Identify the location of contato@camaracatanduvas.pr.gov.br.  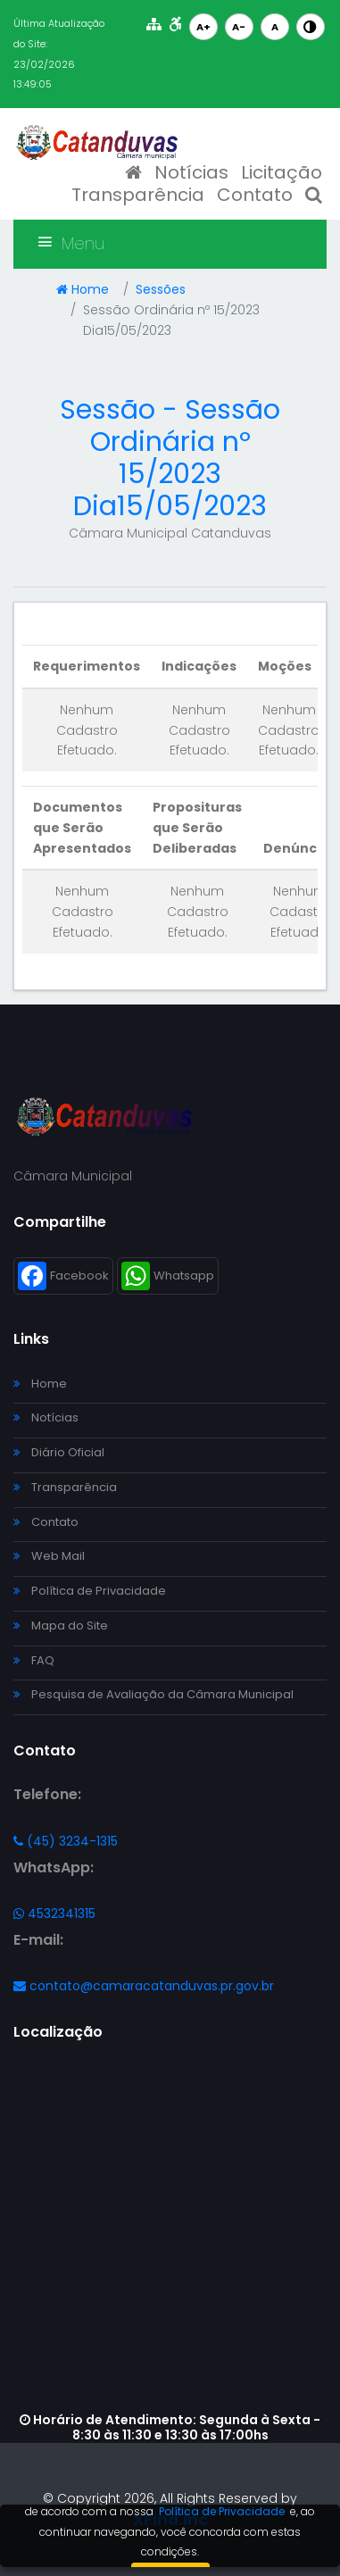
(143, 1986).